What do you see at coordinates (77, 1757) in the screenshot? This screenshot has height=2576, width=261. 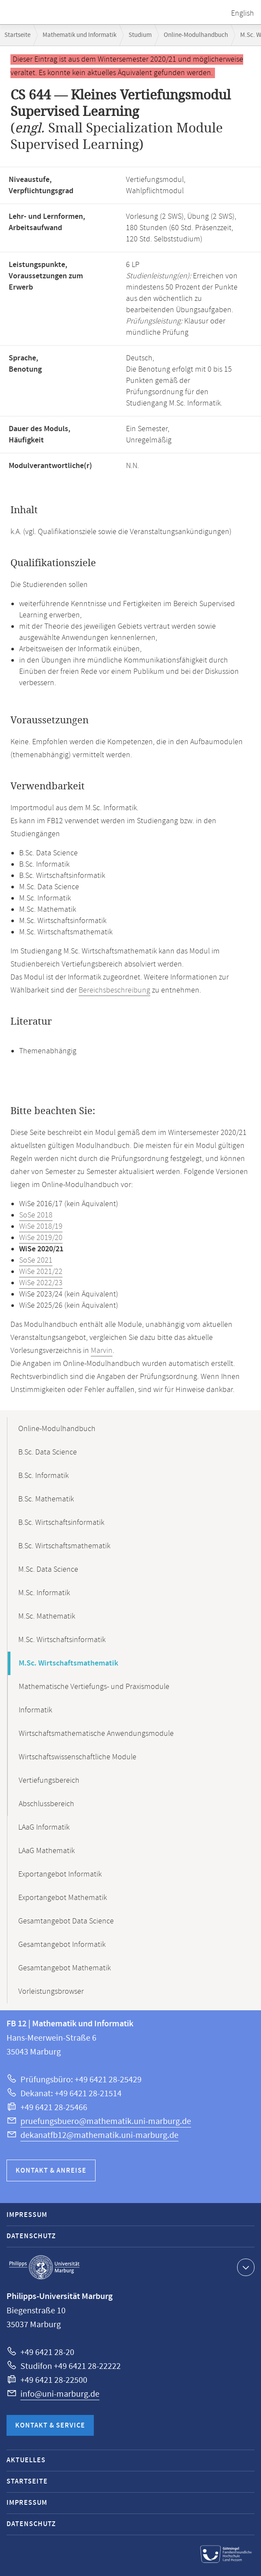 I see `Wirtschaftswissenschaftliche Module` at bounding box center [77, 1757].